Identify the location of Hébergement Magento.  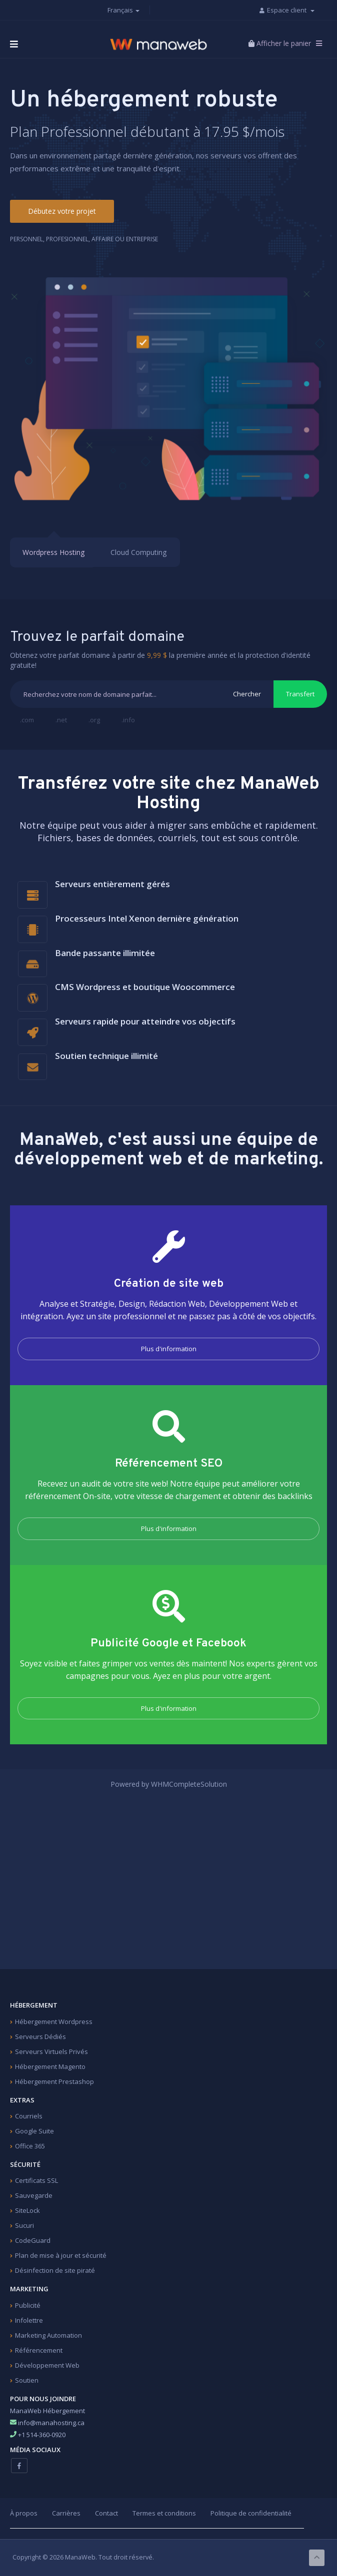
(50, 2066).